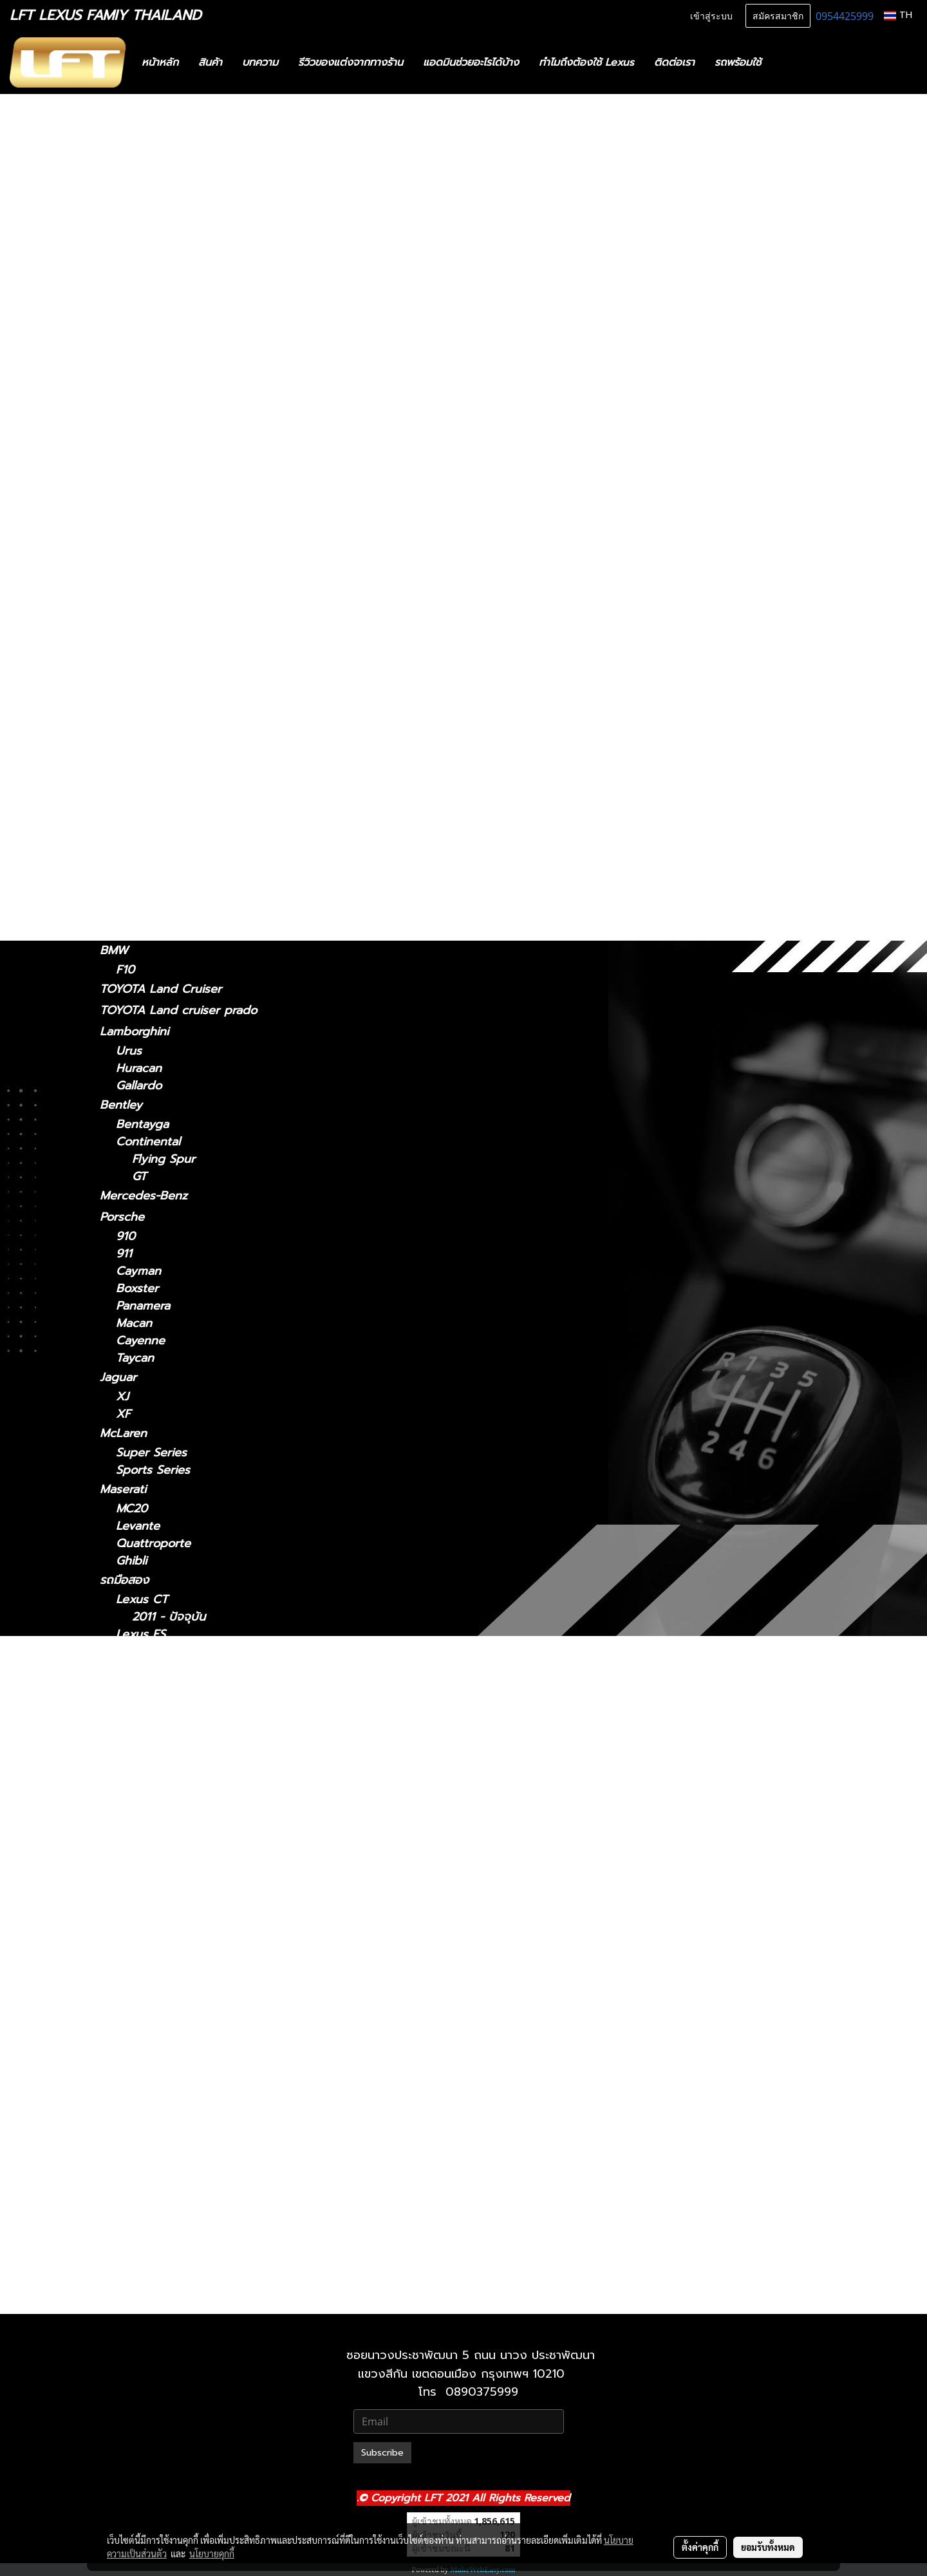 This screenshot has height=2576, width=927. Describe the element at coordinates (125, 1236) in the screenshot. I see `910` at that location.